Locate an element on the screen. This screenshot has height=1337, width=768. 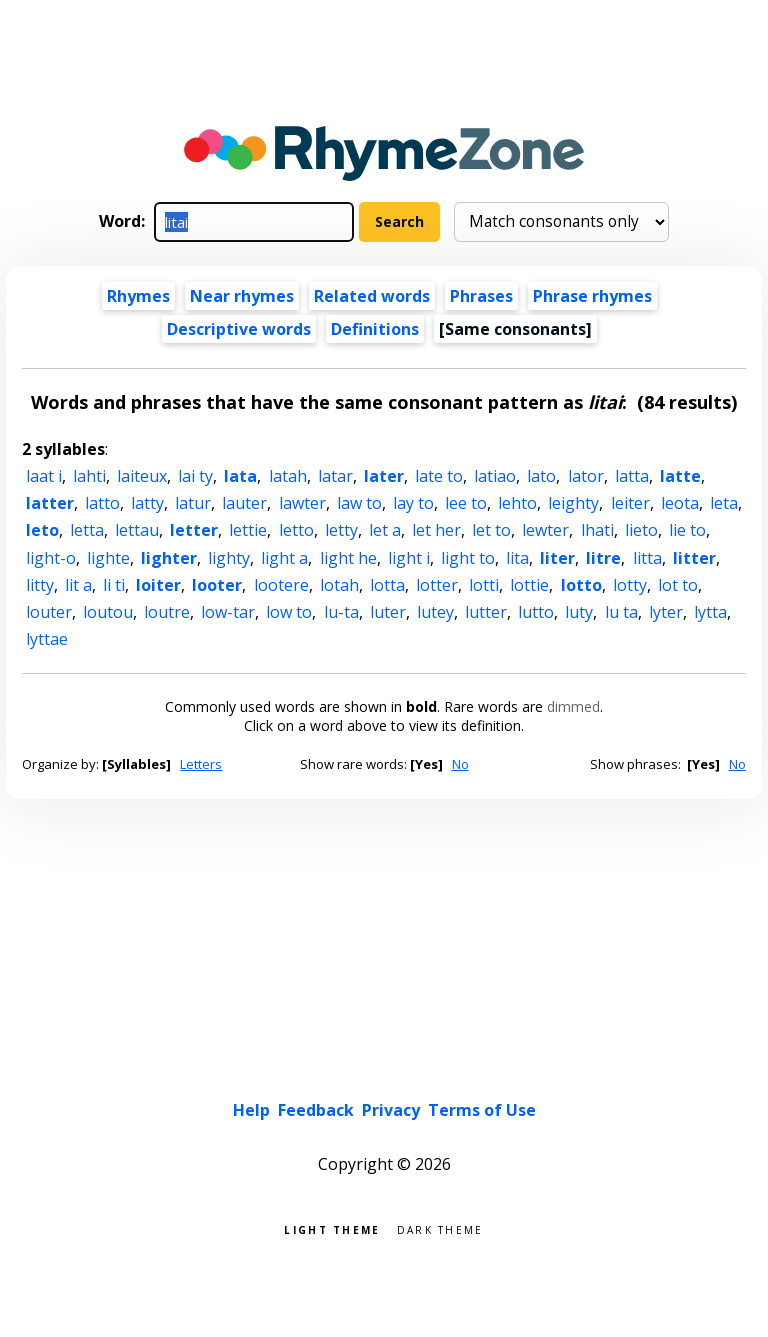
lighty is located at coordinates (229, 558).